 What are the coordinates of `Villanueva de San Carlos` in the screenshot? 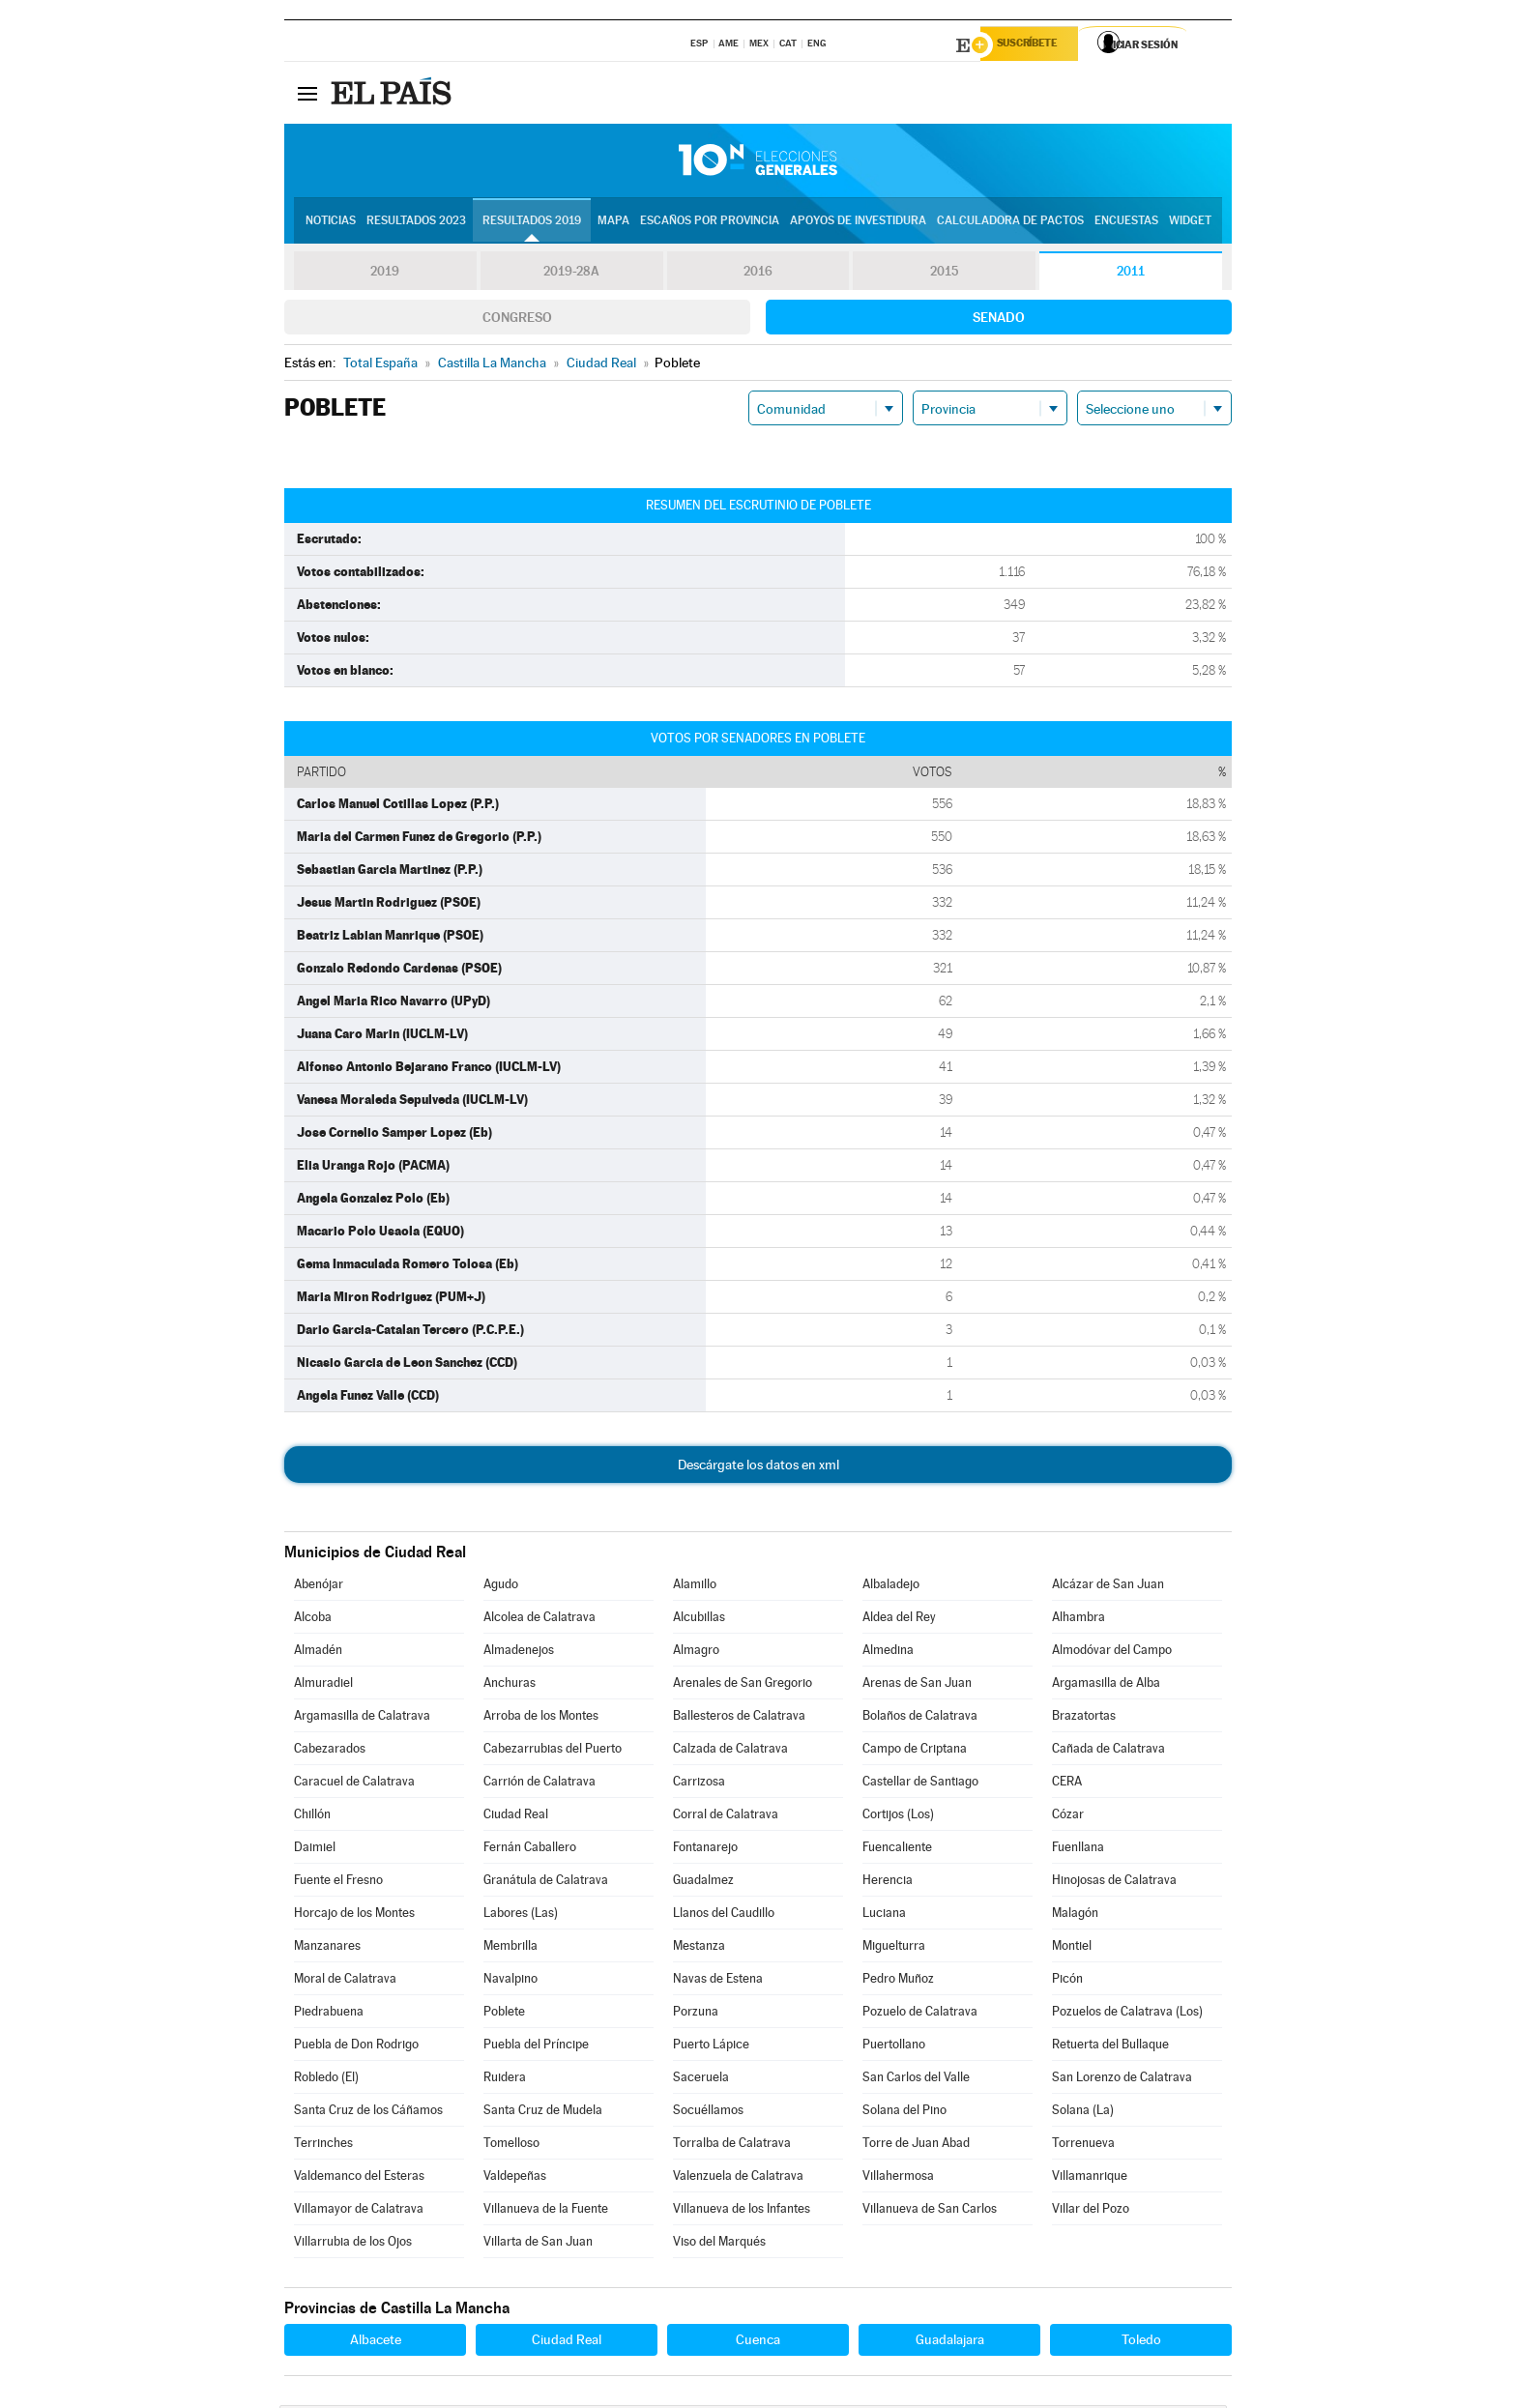 It's located at (929, 2211).